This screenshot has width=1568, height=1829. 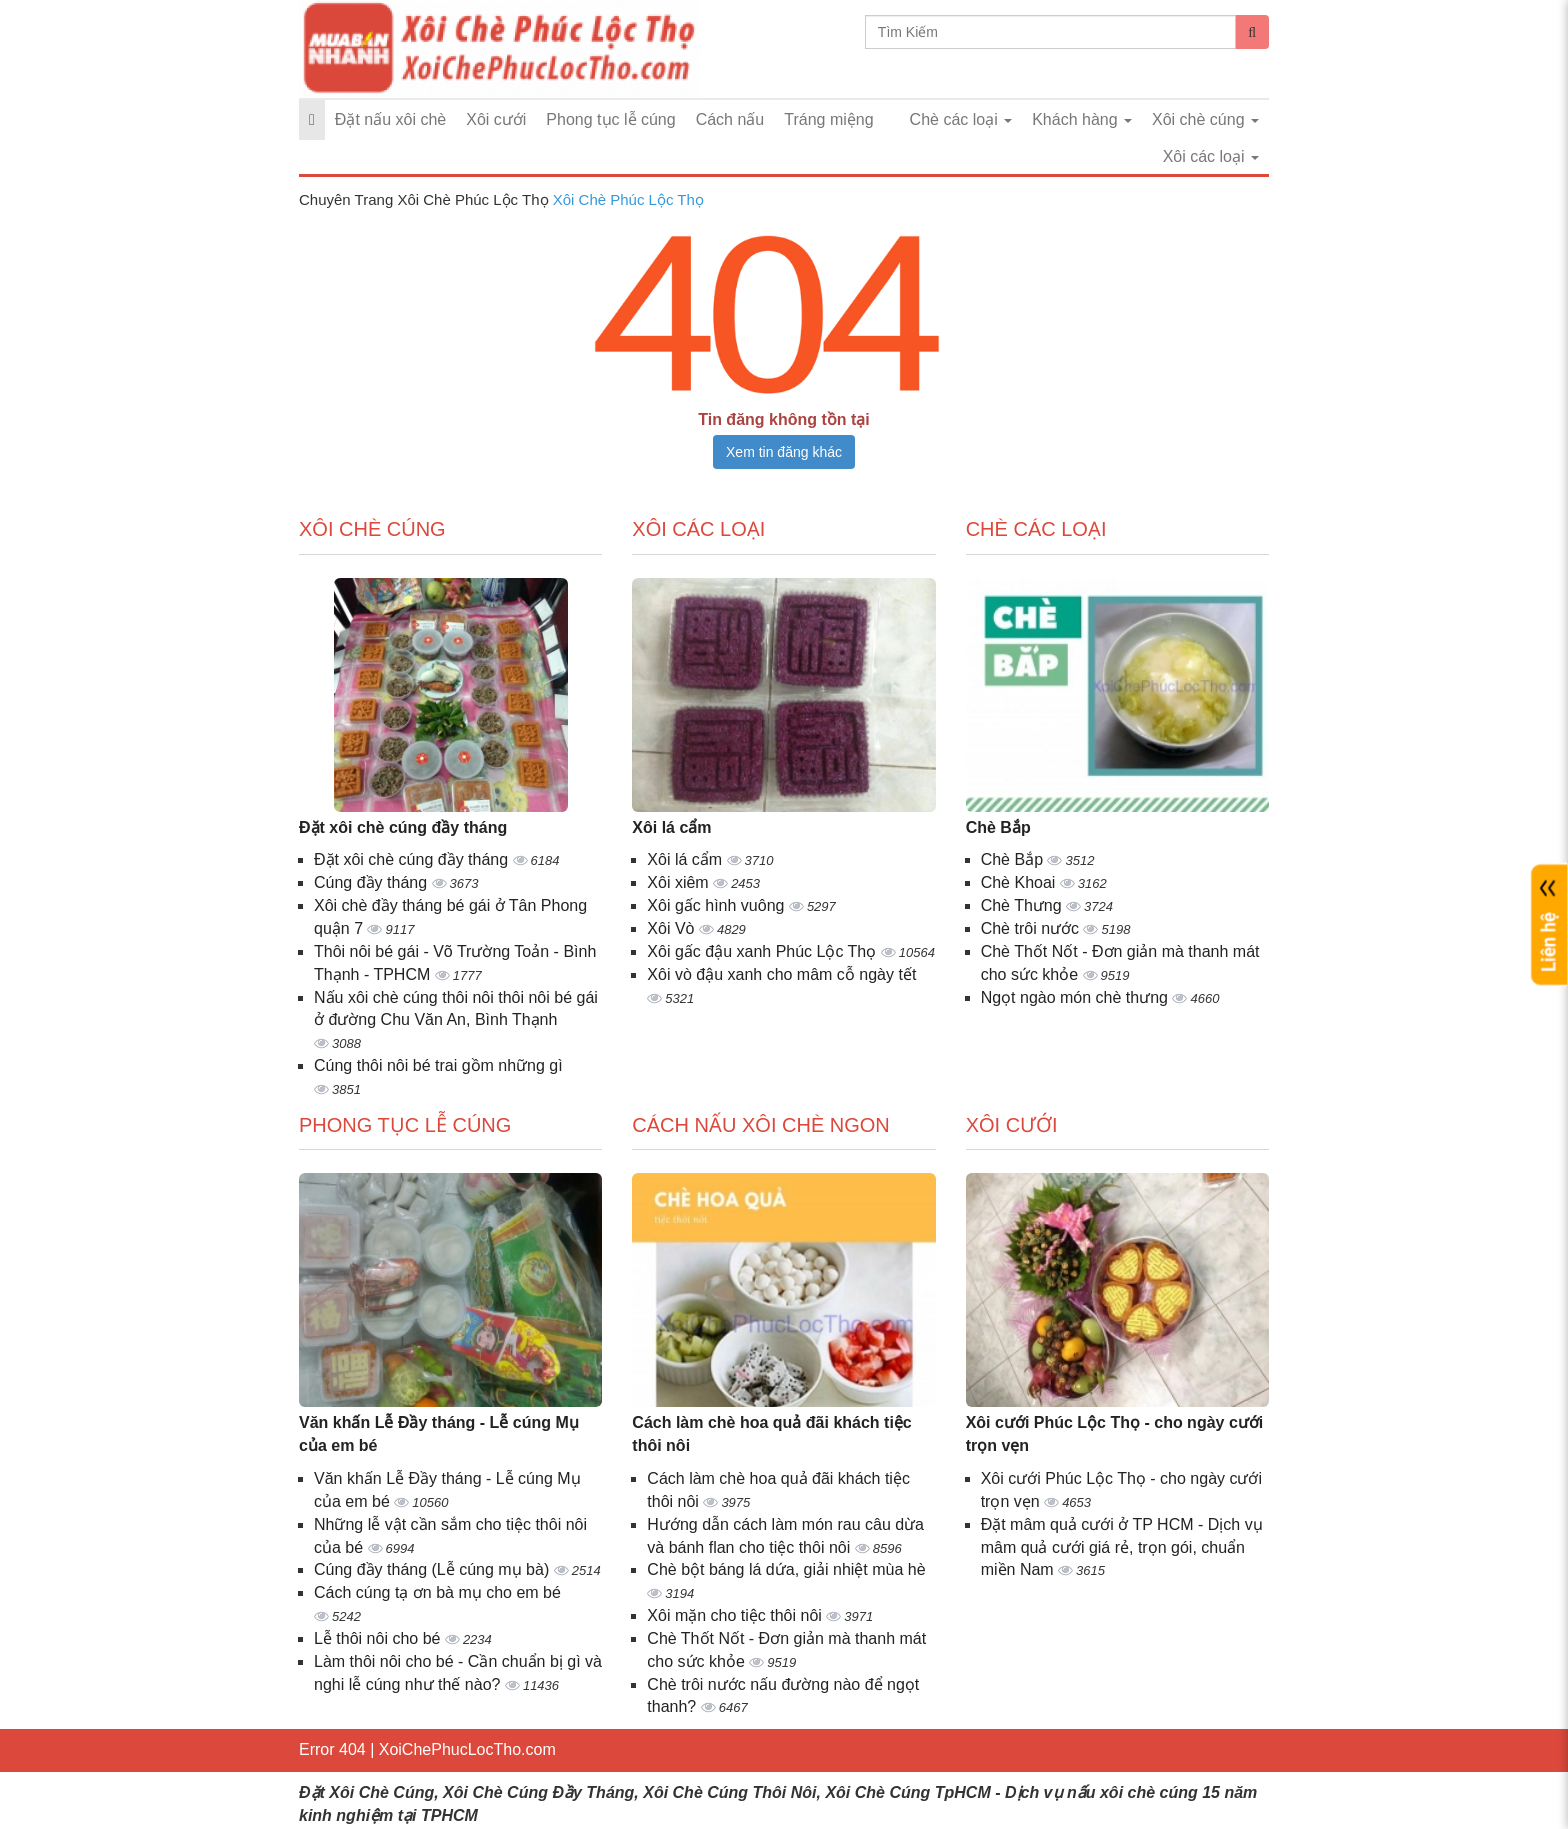 I want to click on Chè các loại [button], so click(x=961, y=119).